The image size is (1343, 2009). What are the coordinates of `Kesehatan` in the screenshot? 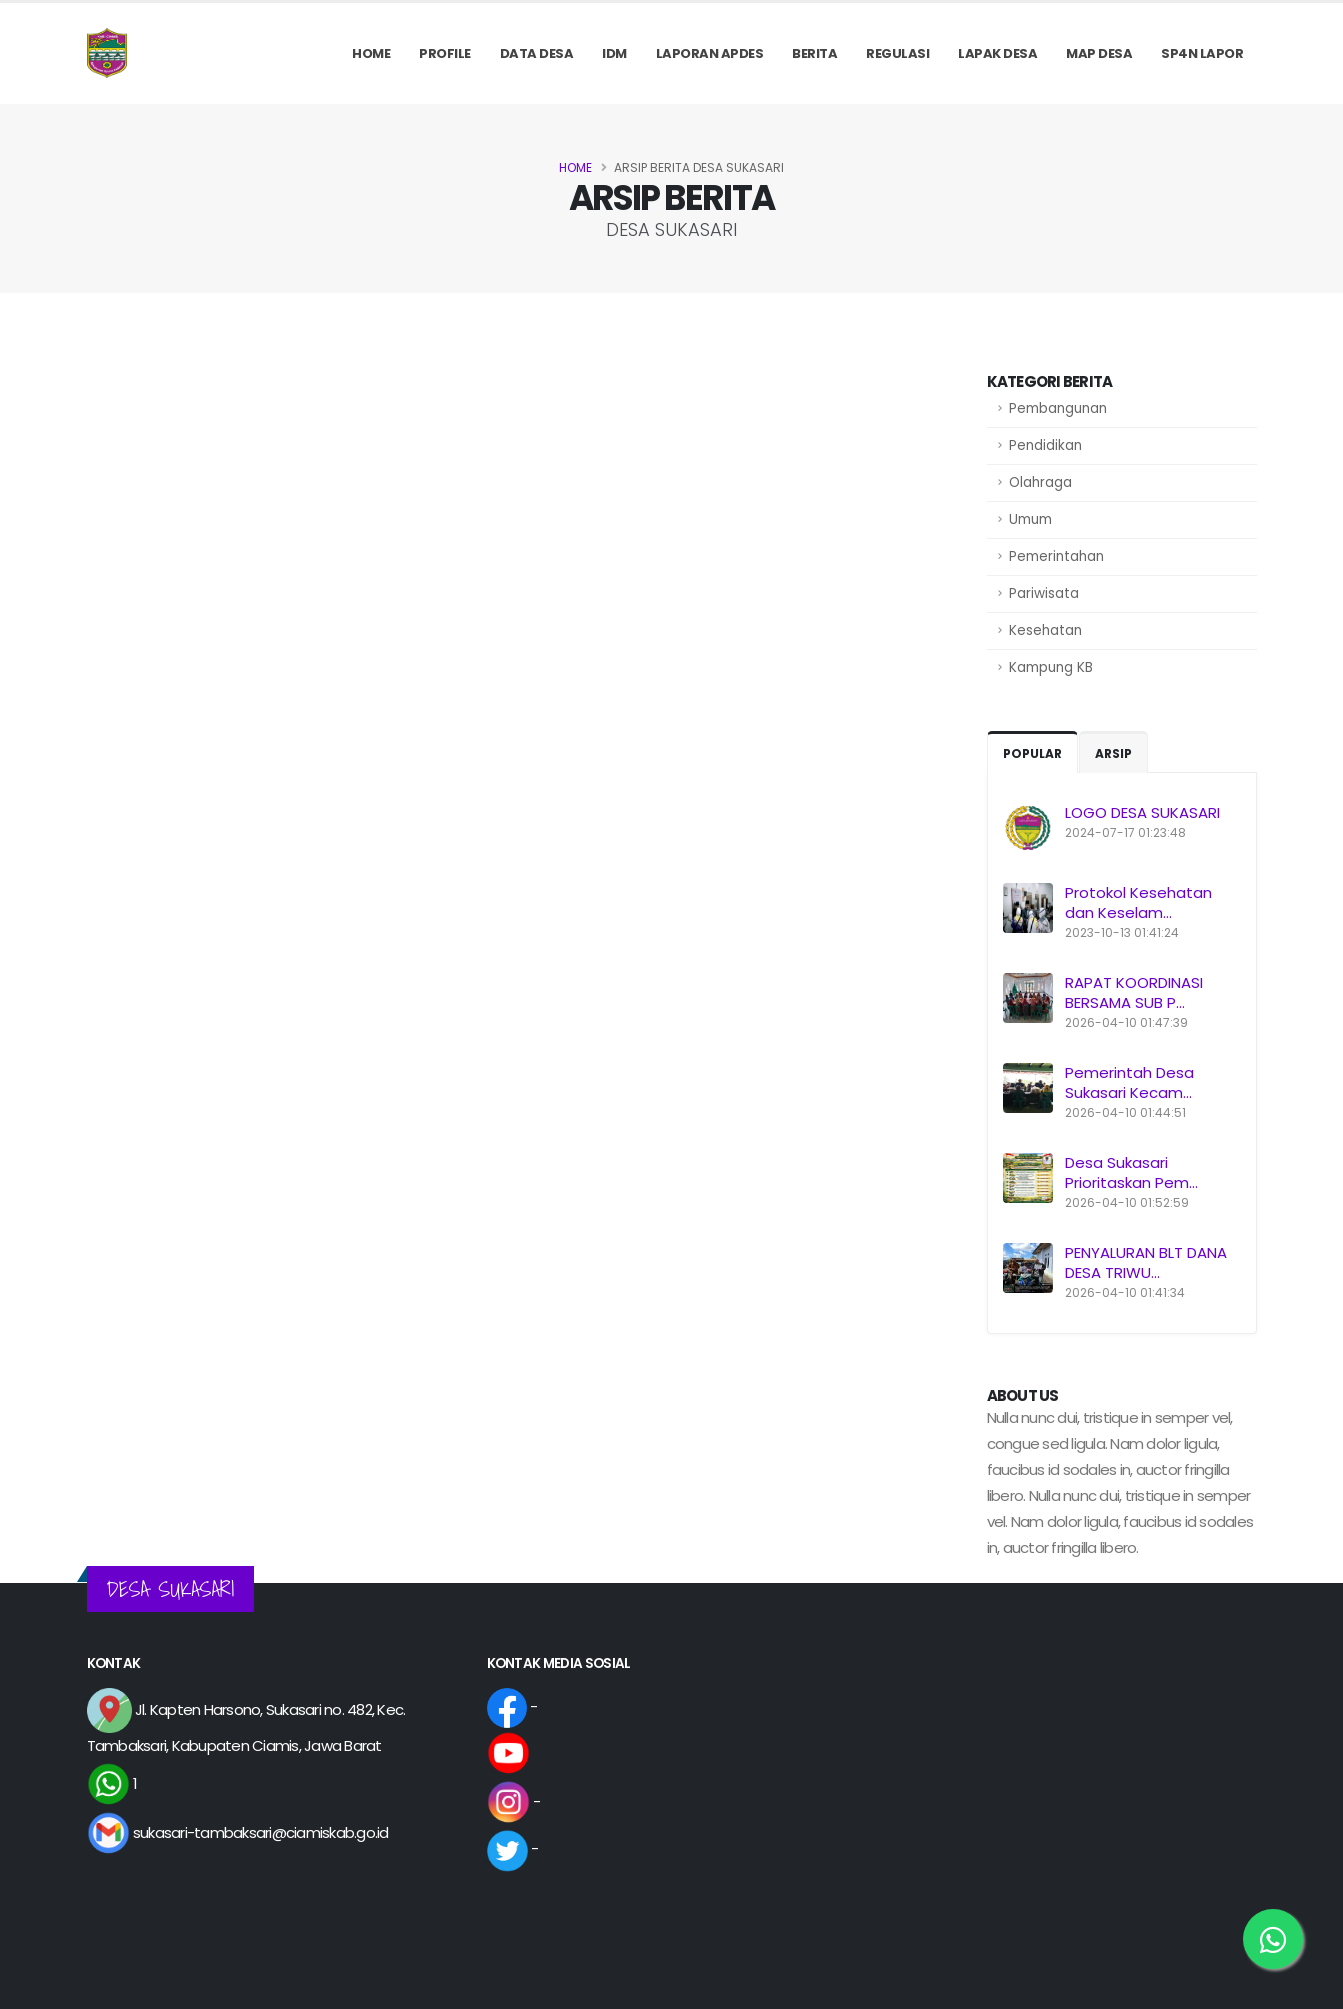 It's located at (1045, 630).